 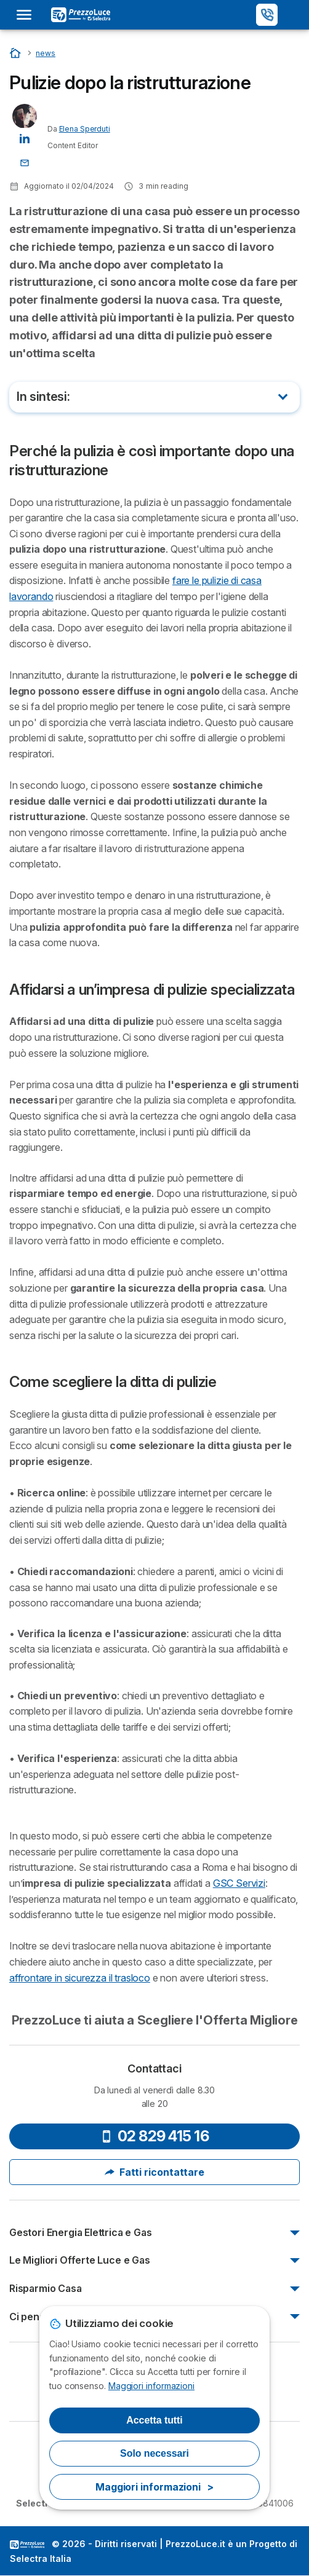 What do you see at coordinates (154, 2136) in the screenshot?
I see `02 829 415 16` at bounding box center [154, 2136].